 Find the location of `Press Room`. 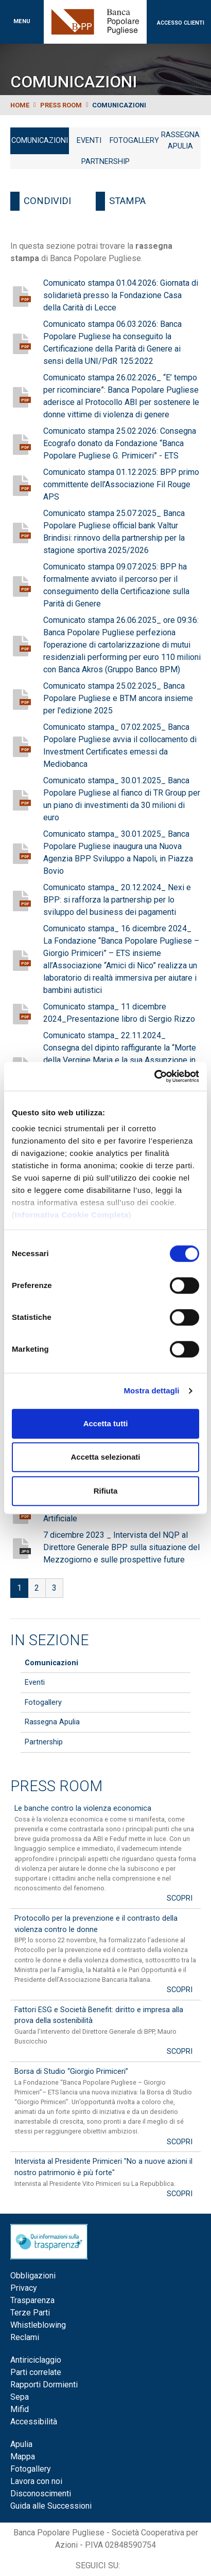

Press Room is located at coordinates (56, 1786).